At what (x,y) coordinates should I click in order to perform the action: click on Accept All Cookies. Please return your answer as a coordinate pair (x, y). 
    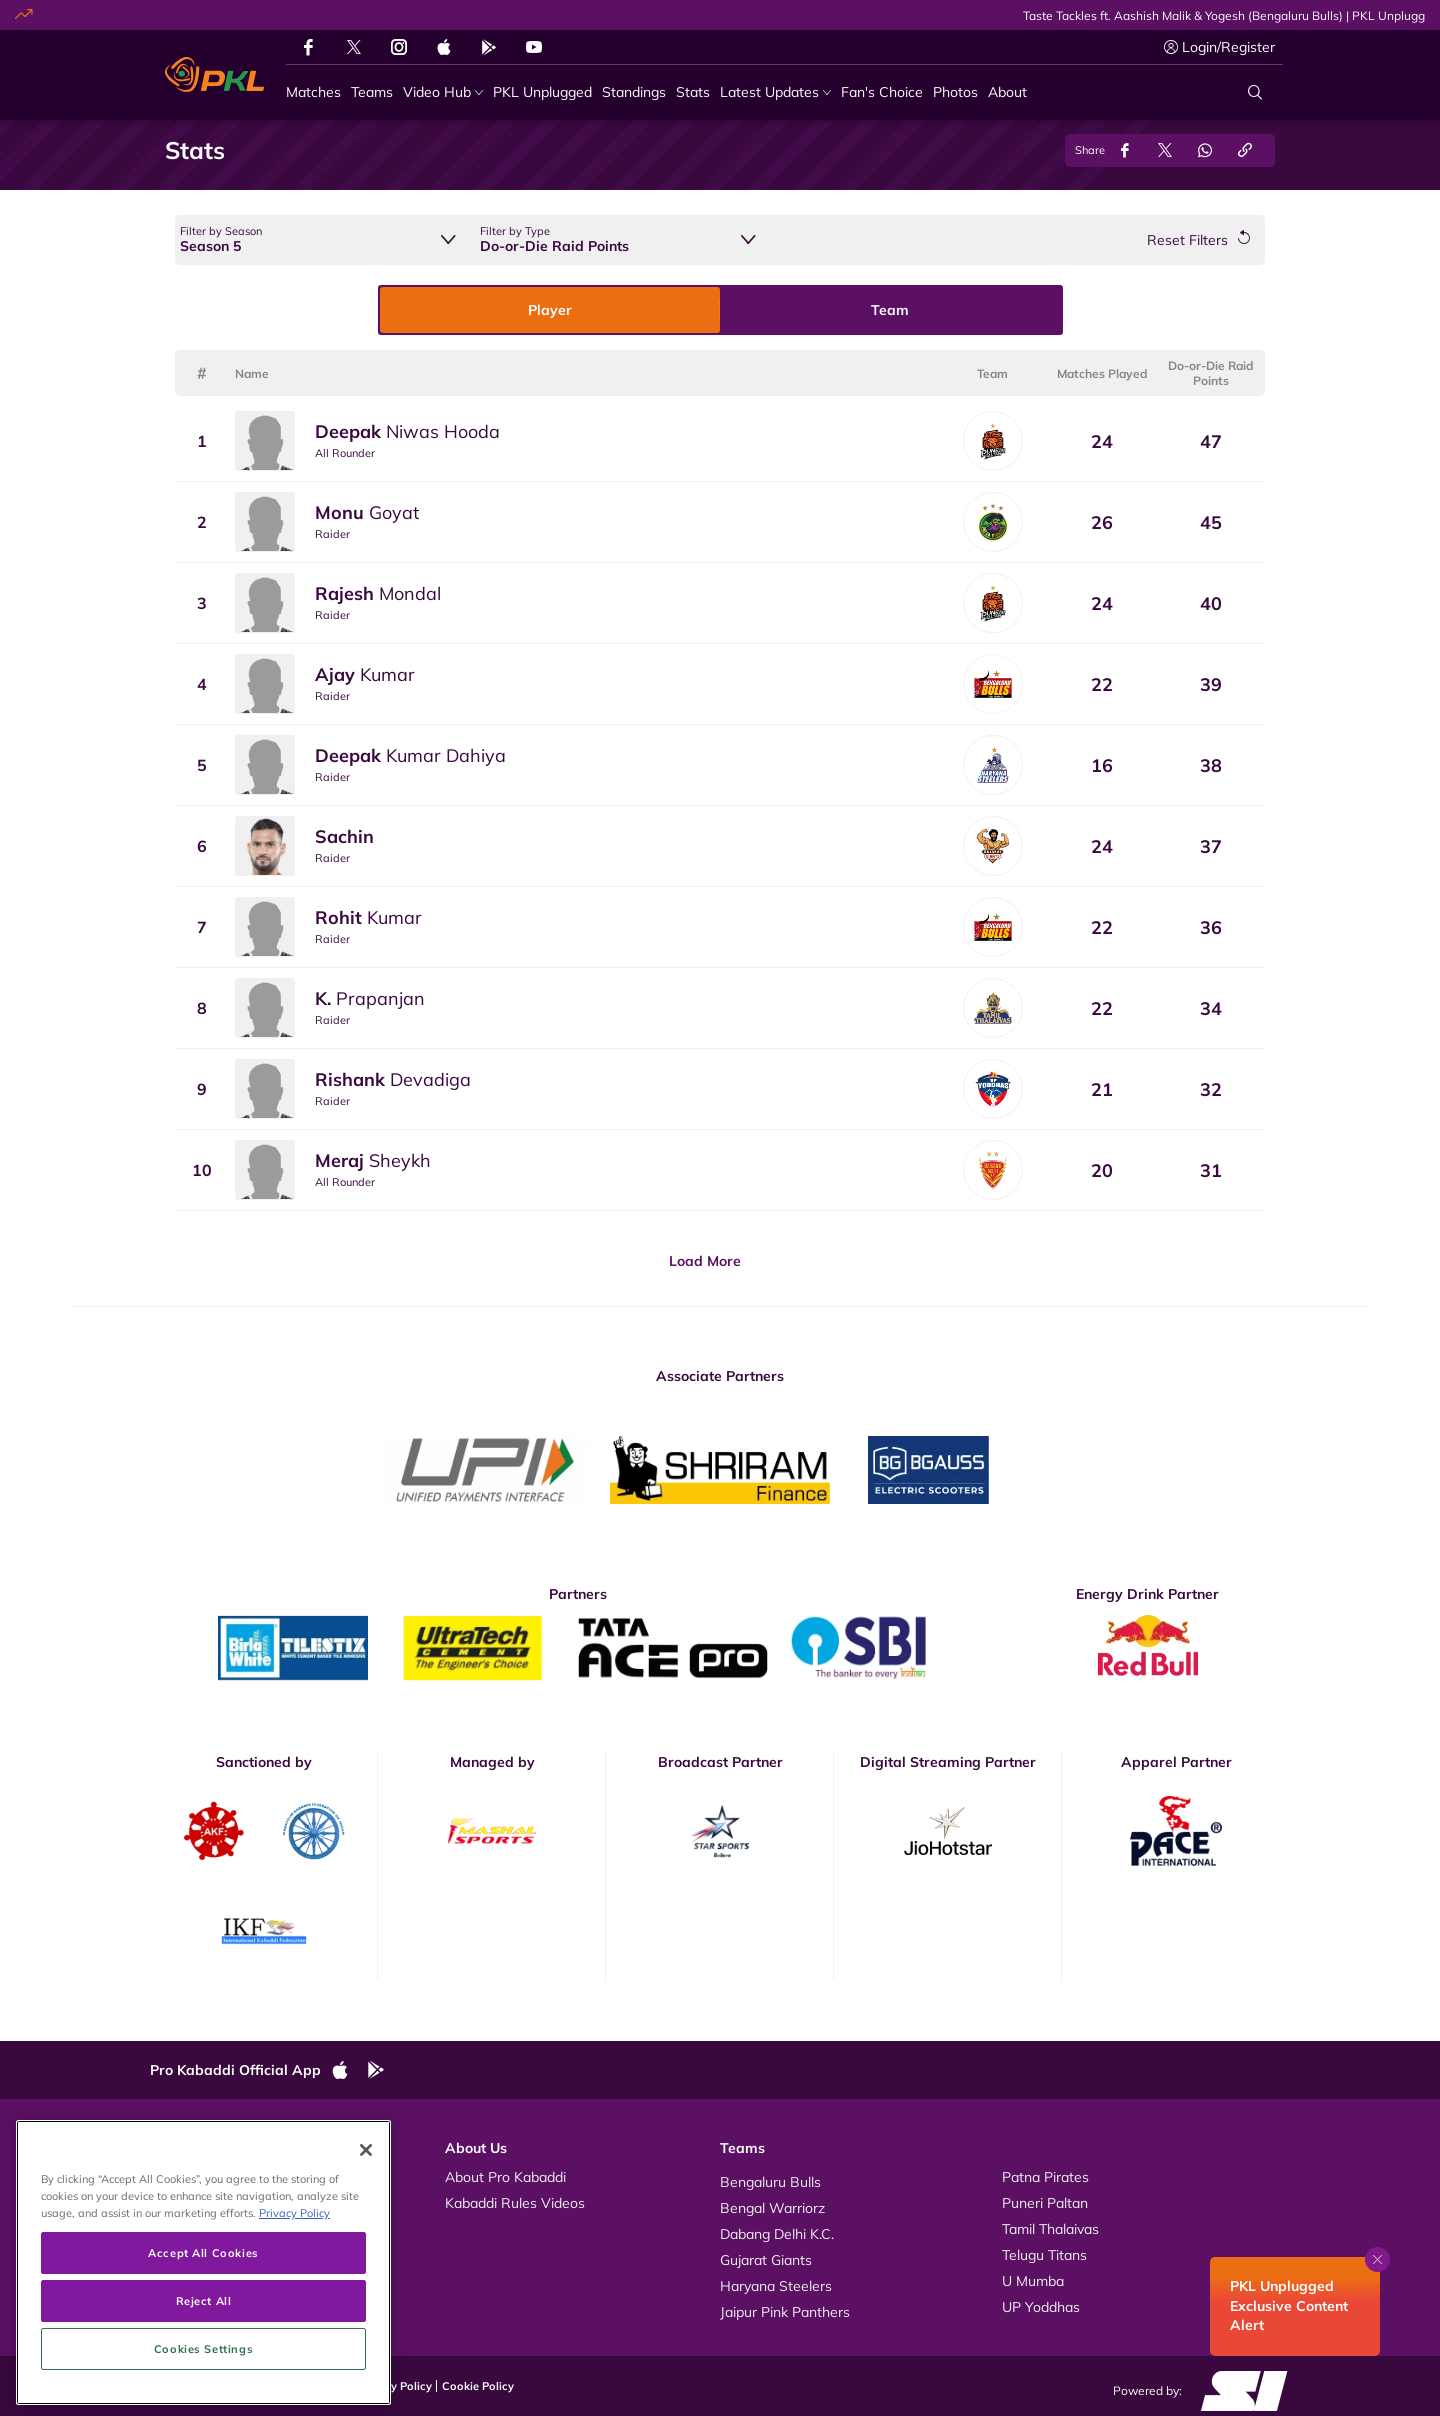
    Looking at the image, I should click on (203, 2372).